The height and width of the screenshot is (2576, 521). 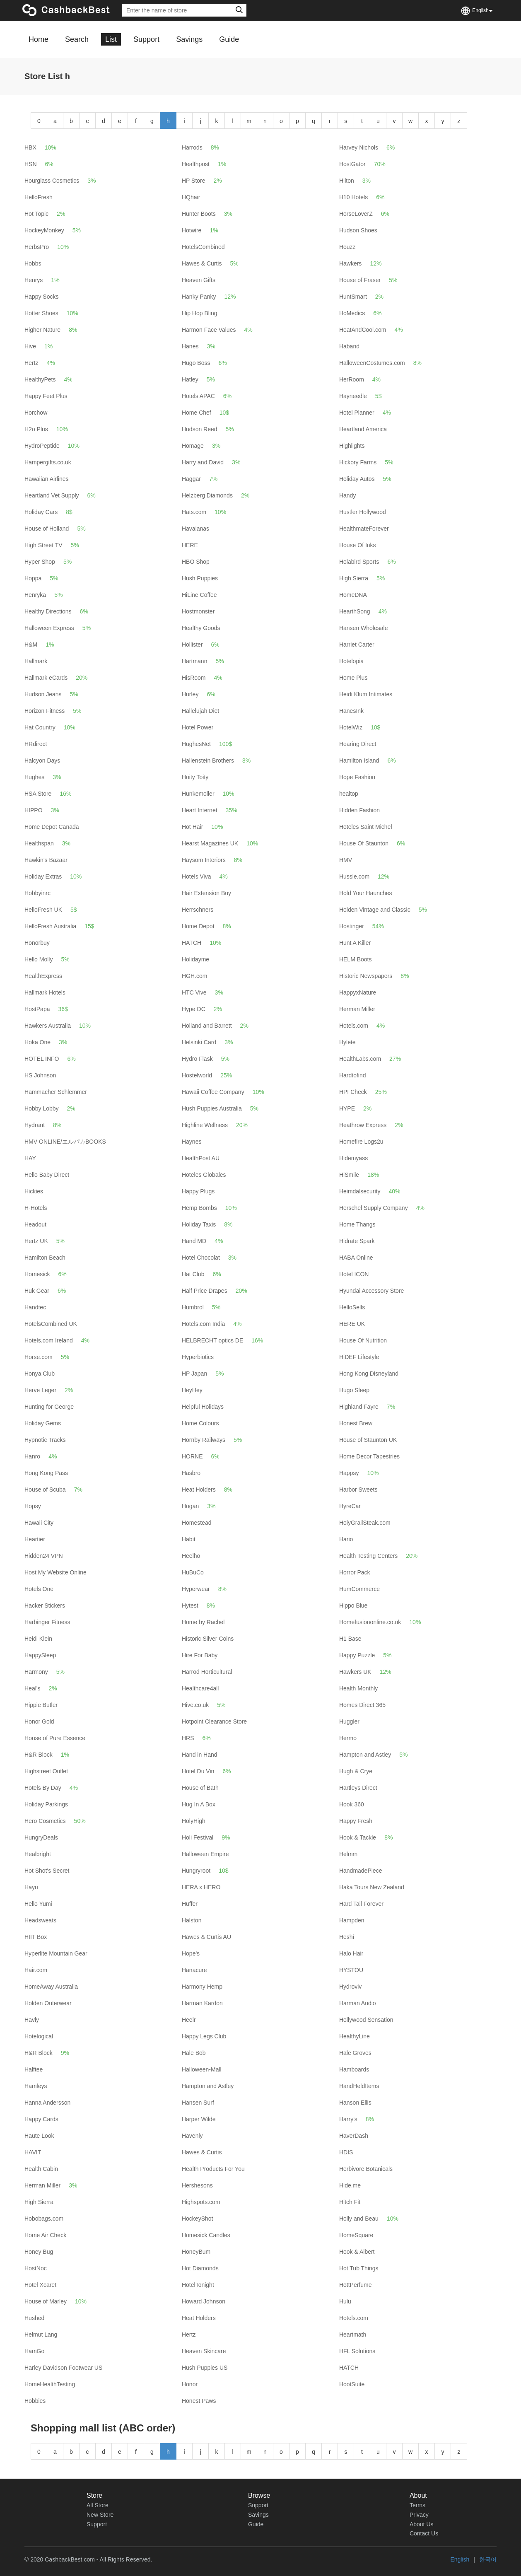 I want to click on Hale Groves, so click(x=355, y=2053).